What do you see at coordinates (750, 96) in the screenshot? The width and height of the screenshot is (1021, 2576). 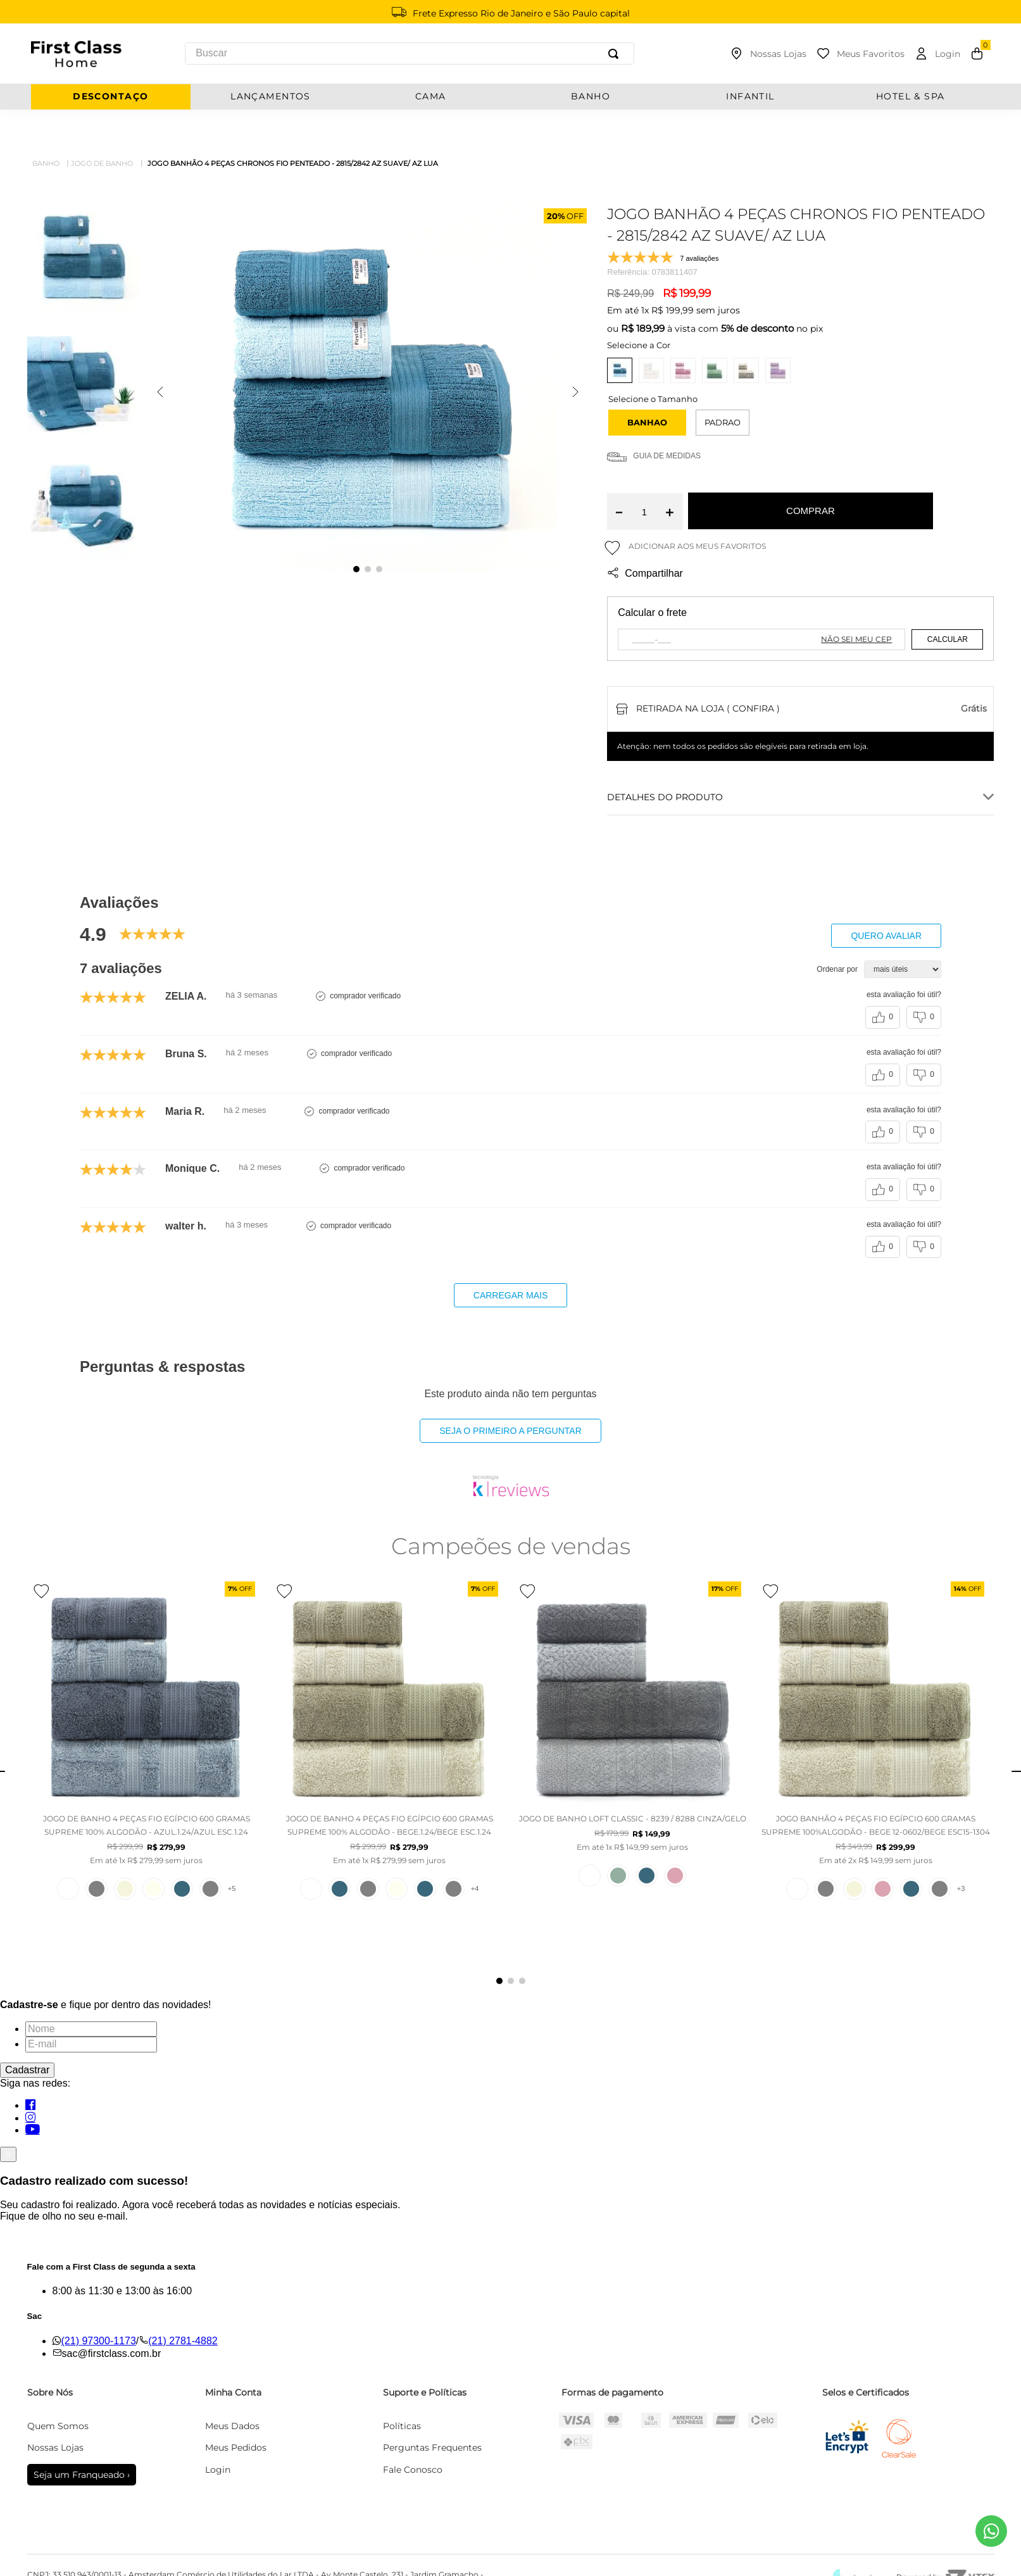 I see `INFANTIL` at bounding box center [750, 96].